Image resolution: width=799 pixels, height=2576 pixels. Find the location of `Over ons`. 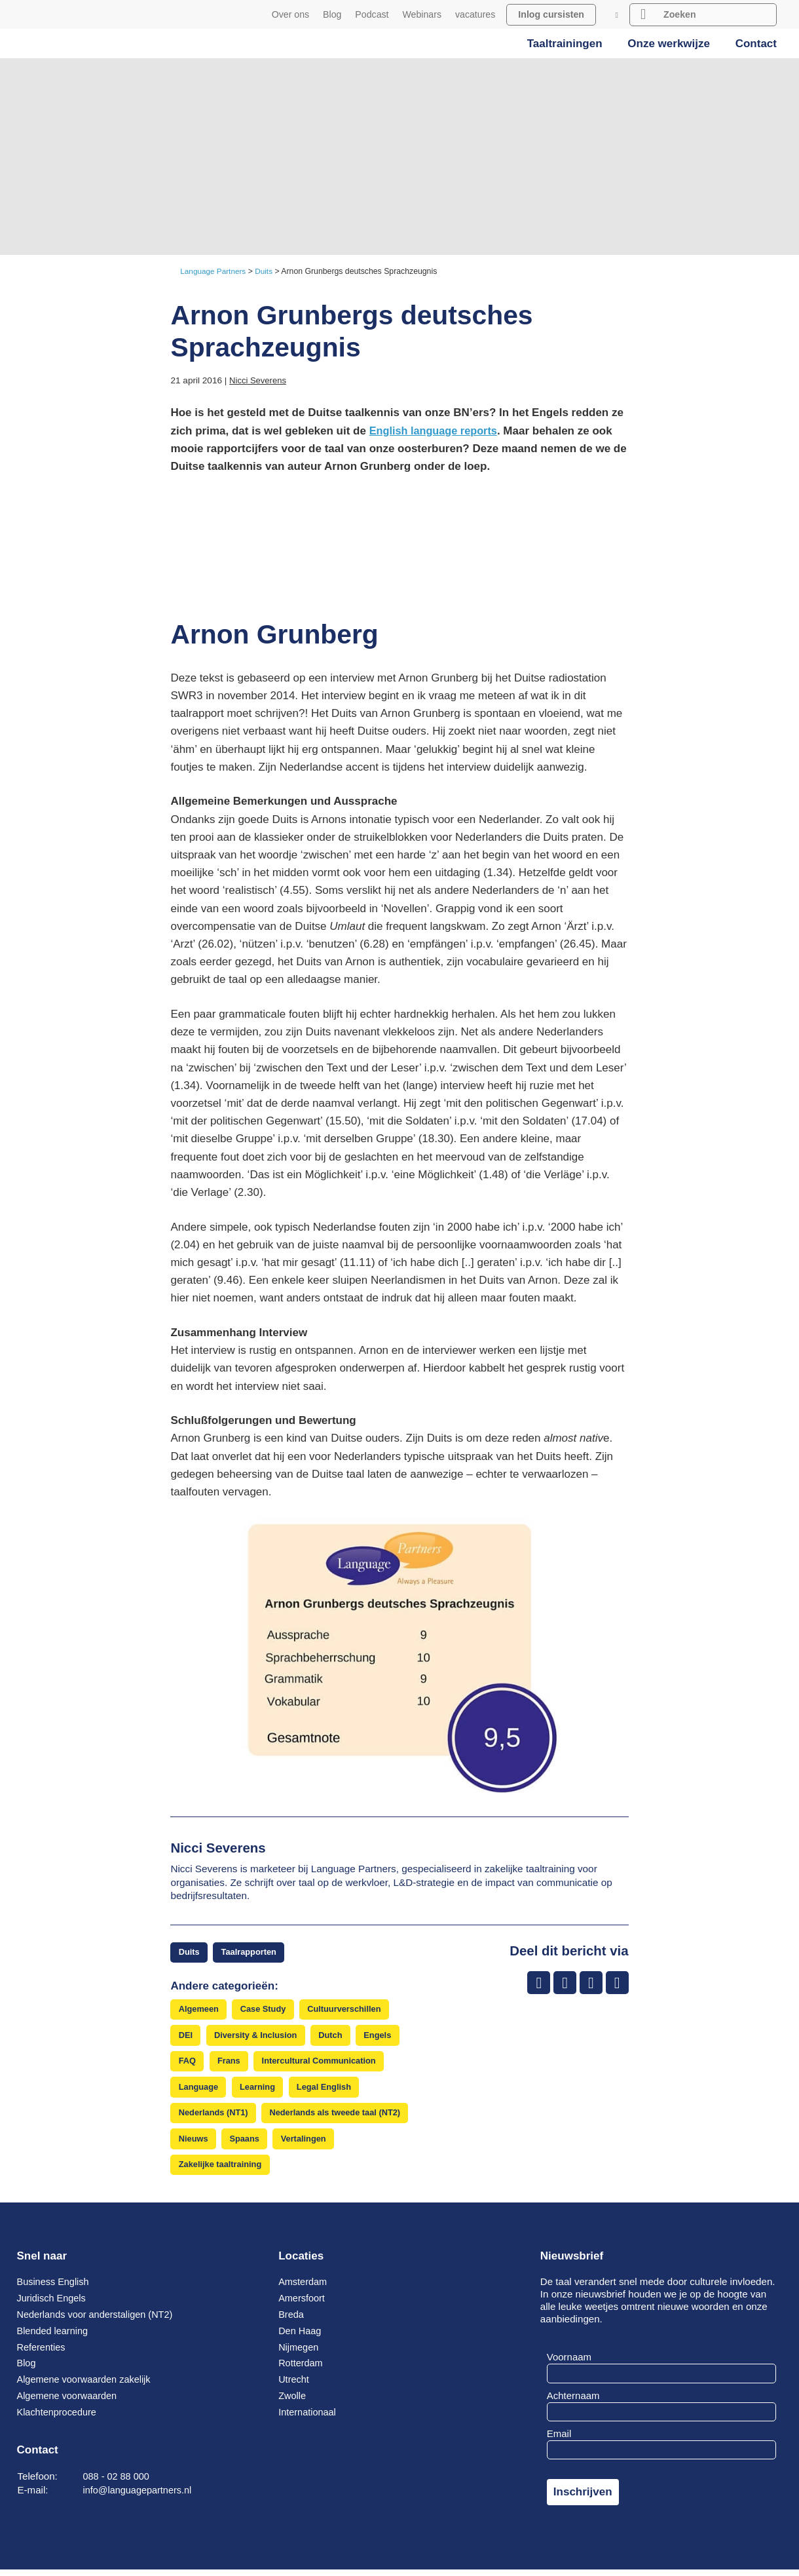

Over ons is located at coordinates (290, 14).